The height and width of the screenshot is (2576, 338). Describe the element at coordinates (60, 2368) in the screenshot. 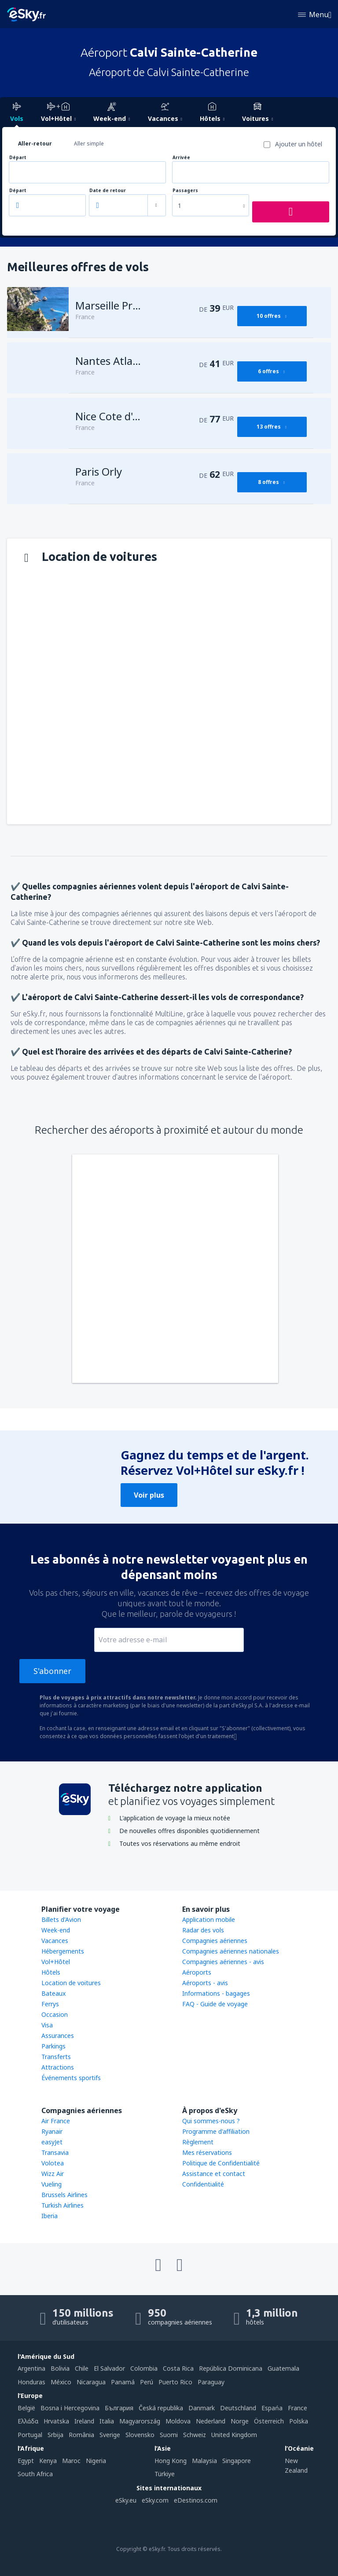

I see `Bolivia` at that location.